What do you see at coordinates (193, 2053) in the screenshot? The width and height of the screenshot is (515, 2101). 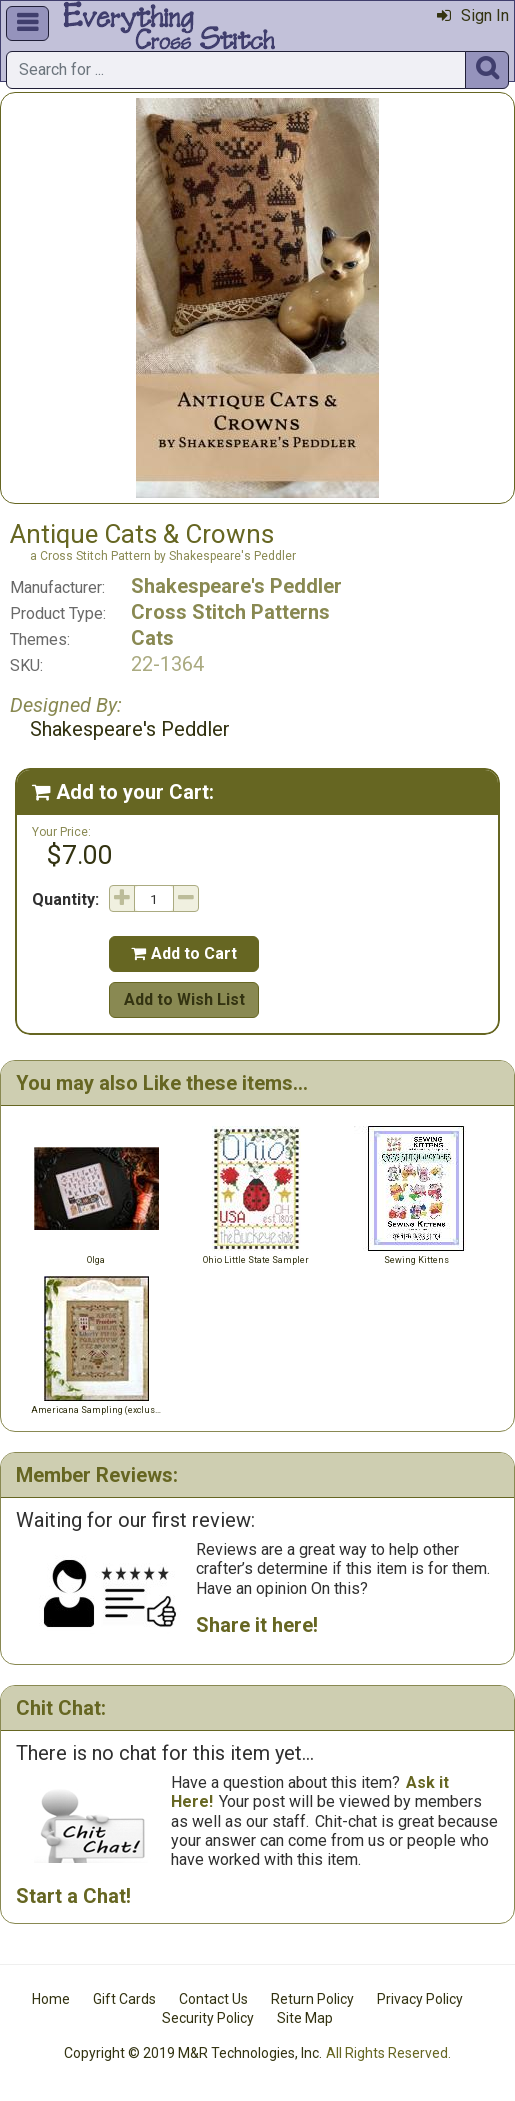 I see `Copyright © 2019 M&R Technologies, Inc.` at bounding box center [193, 2053].